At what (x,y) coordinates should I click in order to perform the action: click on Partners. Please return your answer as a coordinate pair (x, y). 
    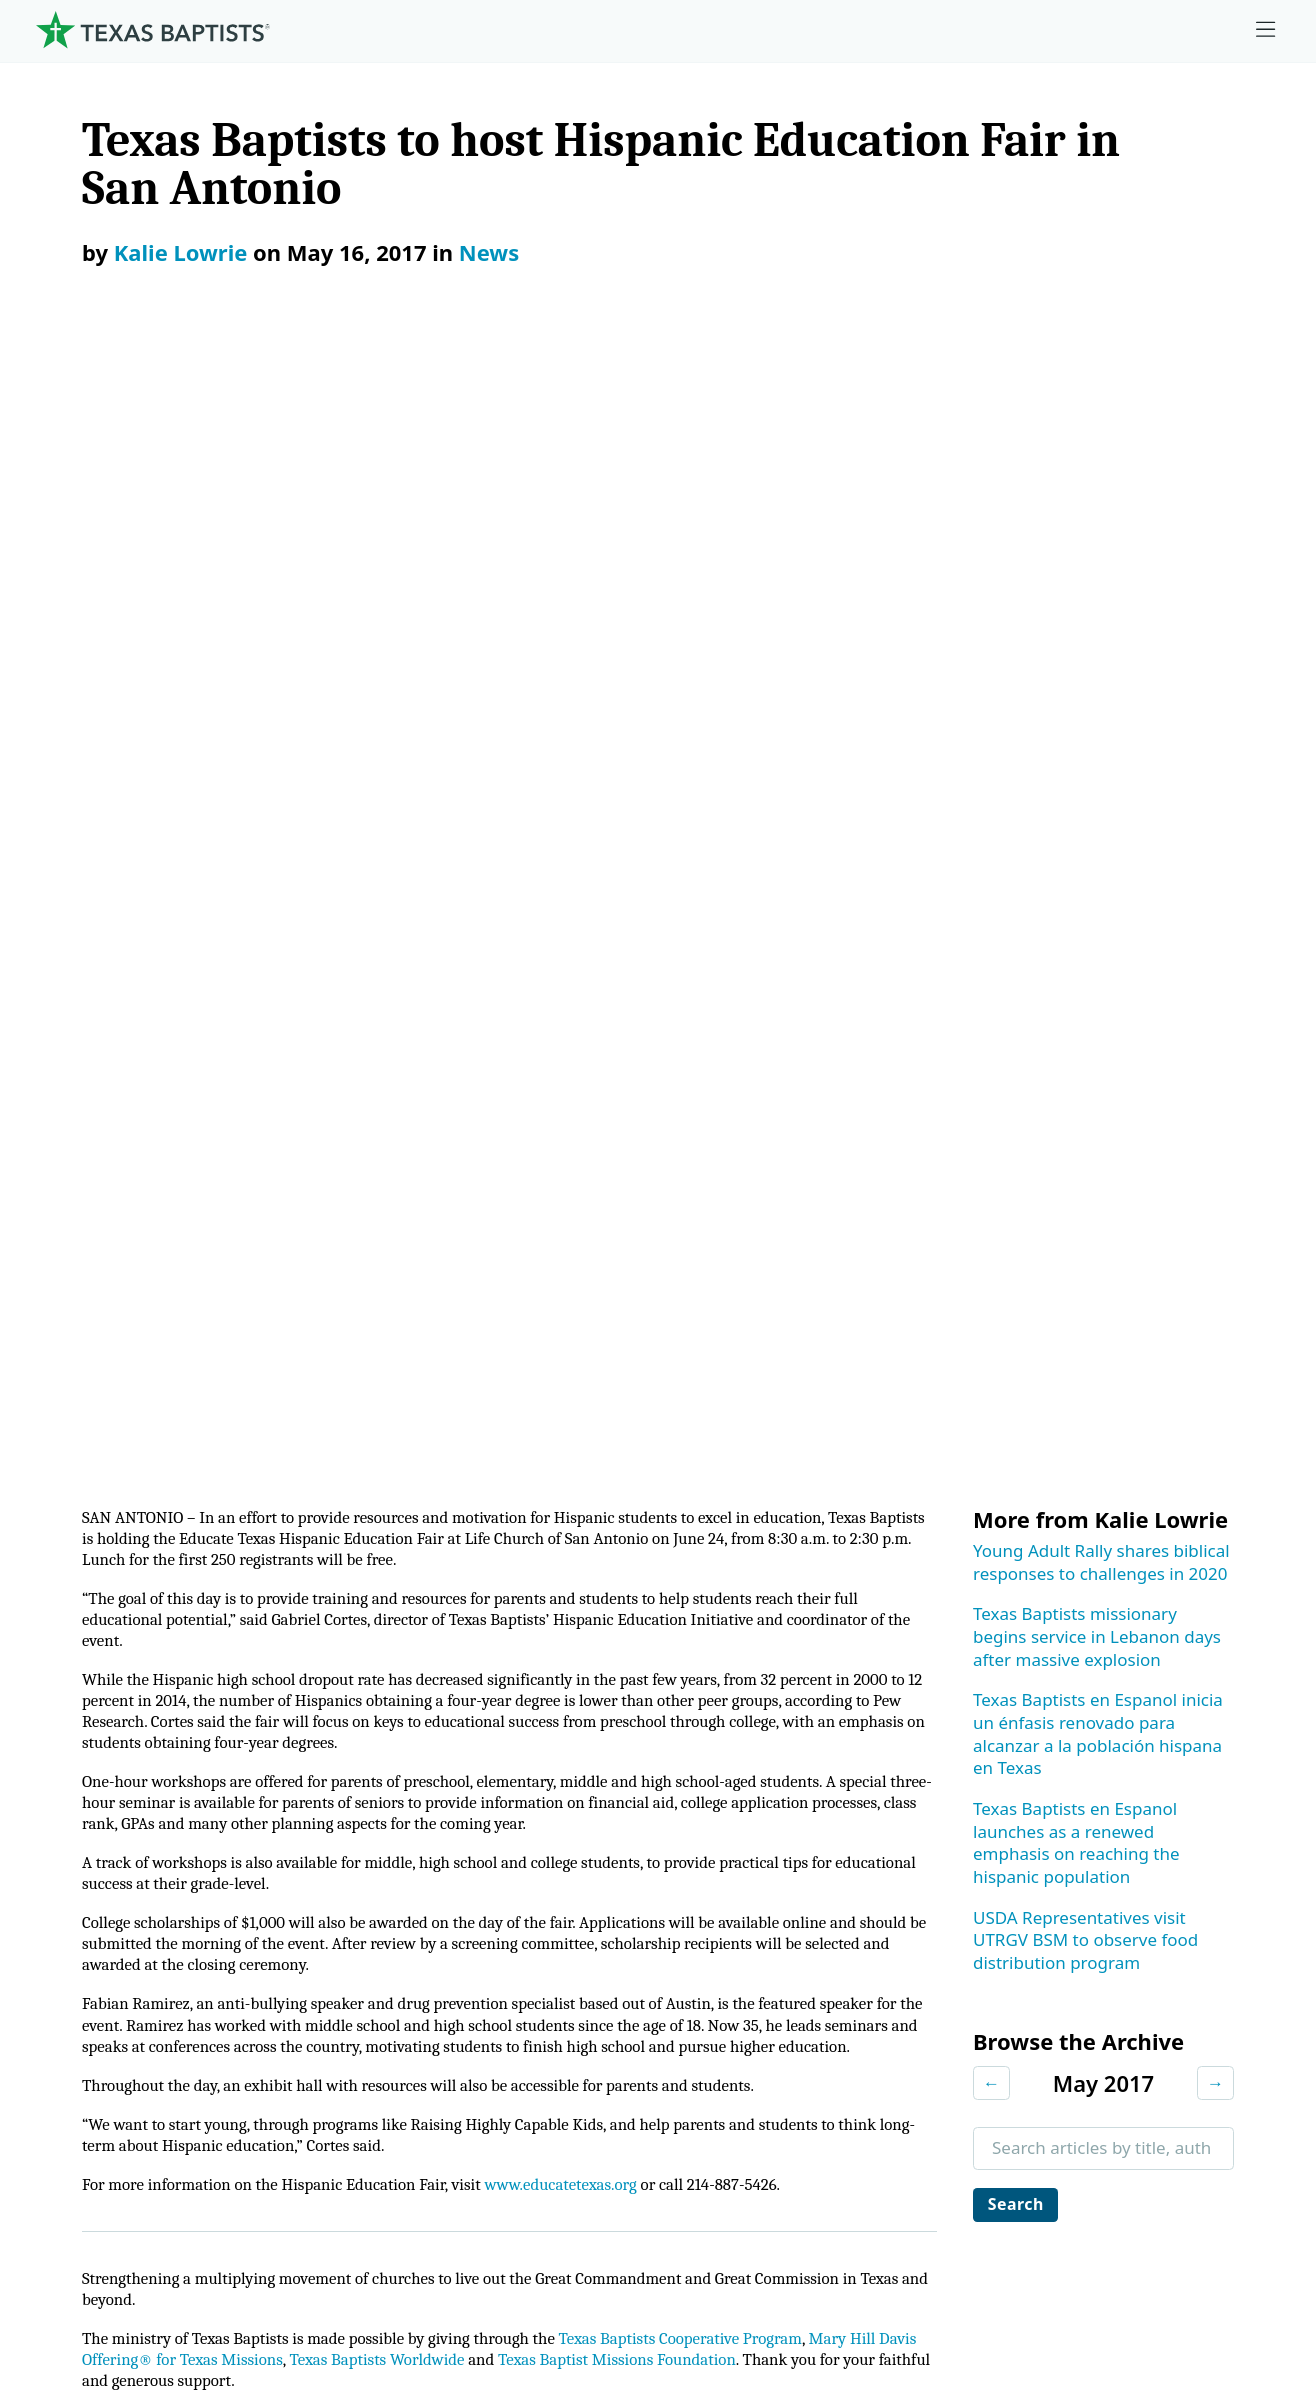
    Looking at the image, I should click on (75, 2050).